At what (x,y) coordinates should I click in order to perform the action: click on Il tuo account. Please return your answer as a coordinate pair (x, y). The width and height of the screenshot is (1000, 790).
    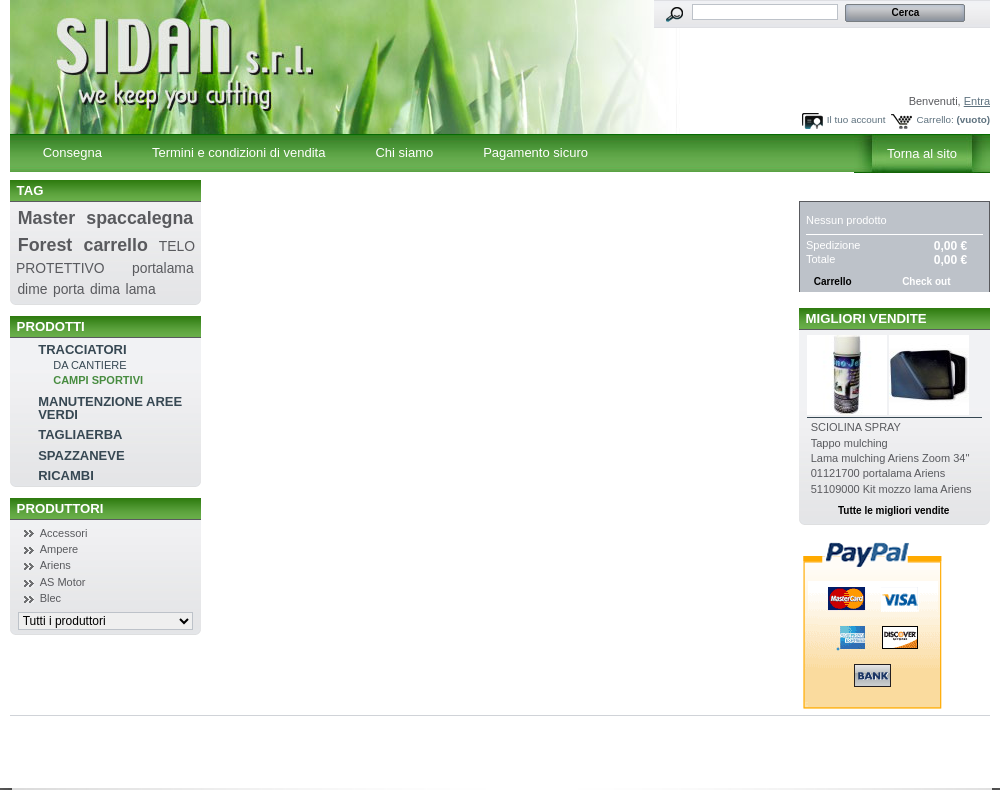
    Looking at the image, I should click on (856, 119).